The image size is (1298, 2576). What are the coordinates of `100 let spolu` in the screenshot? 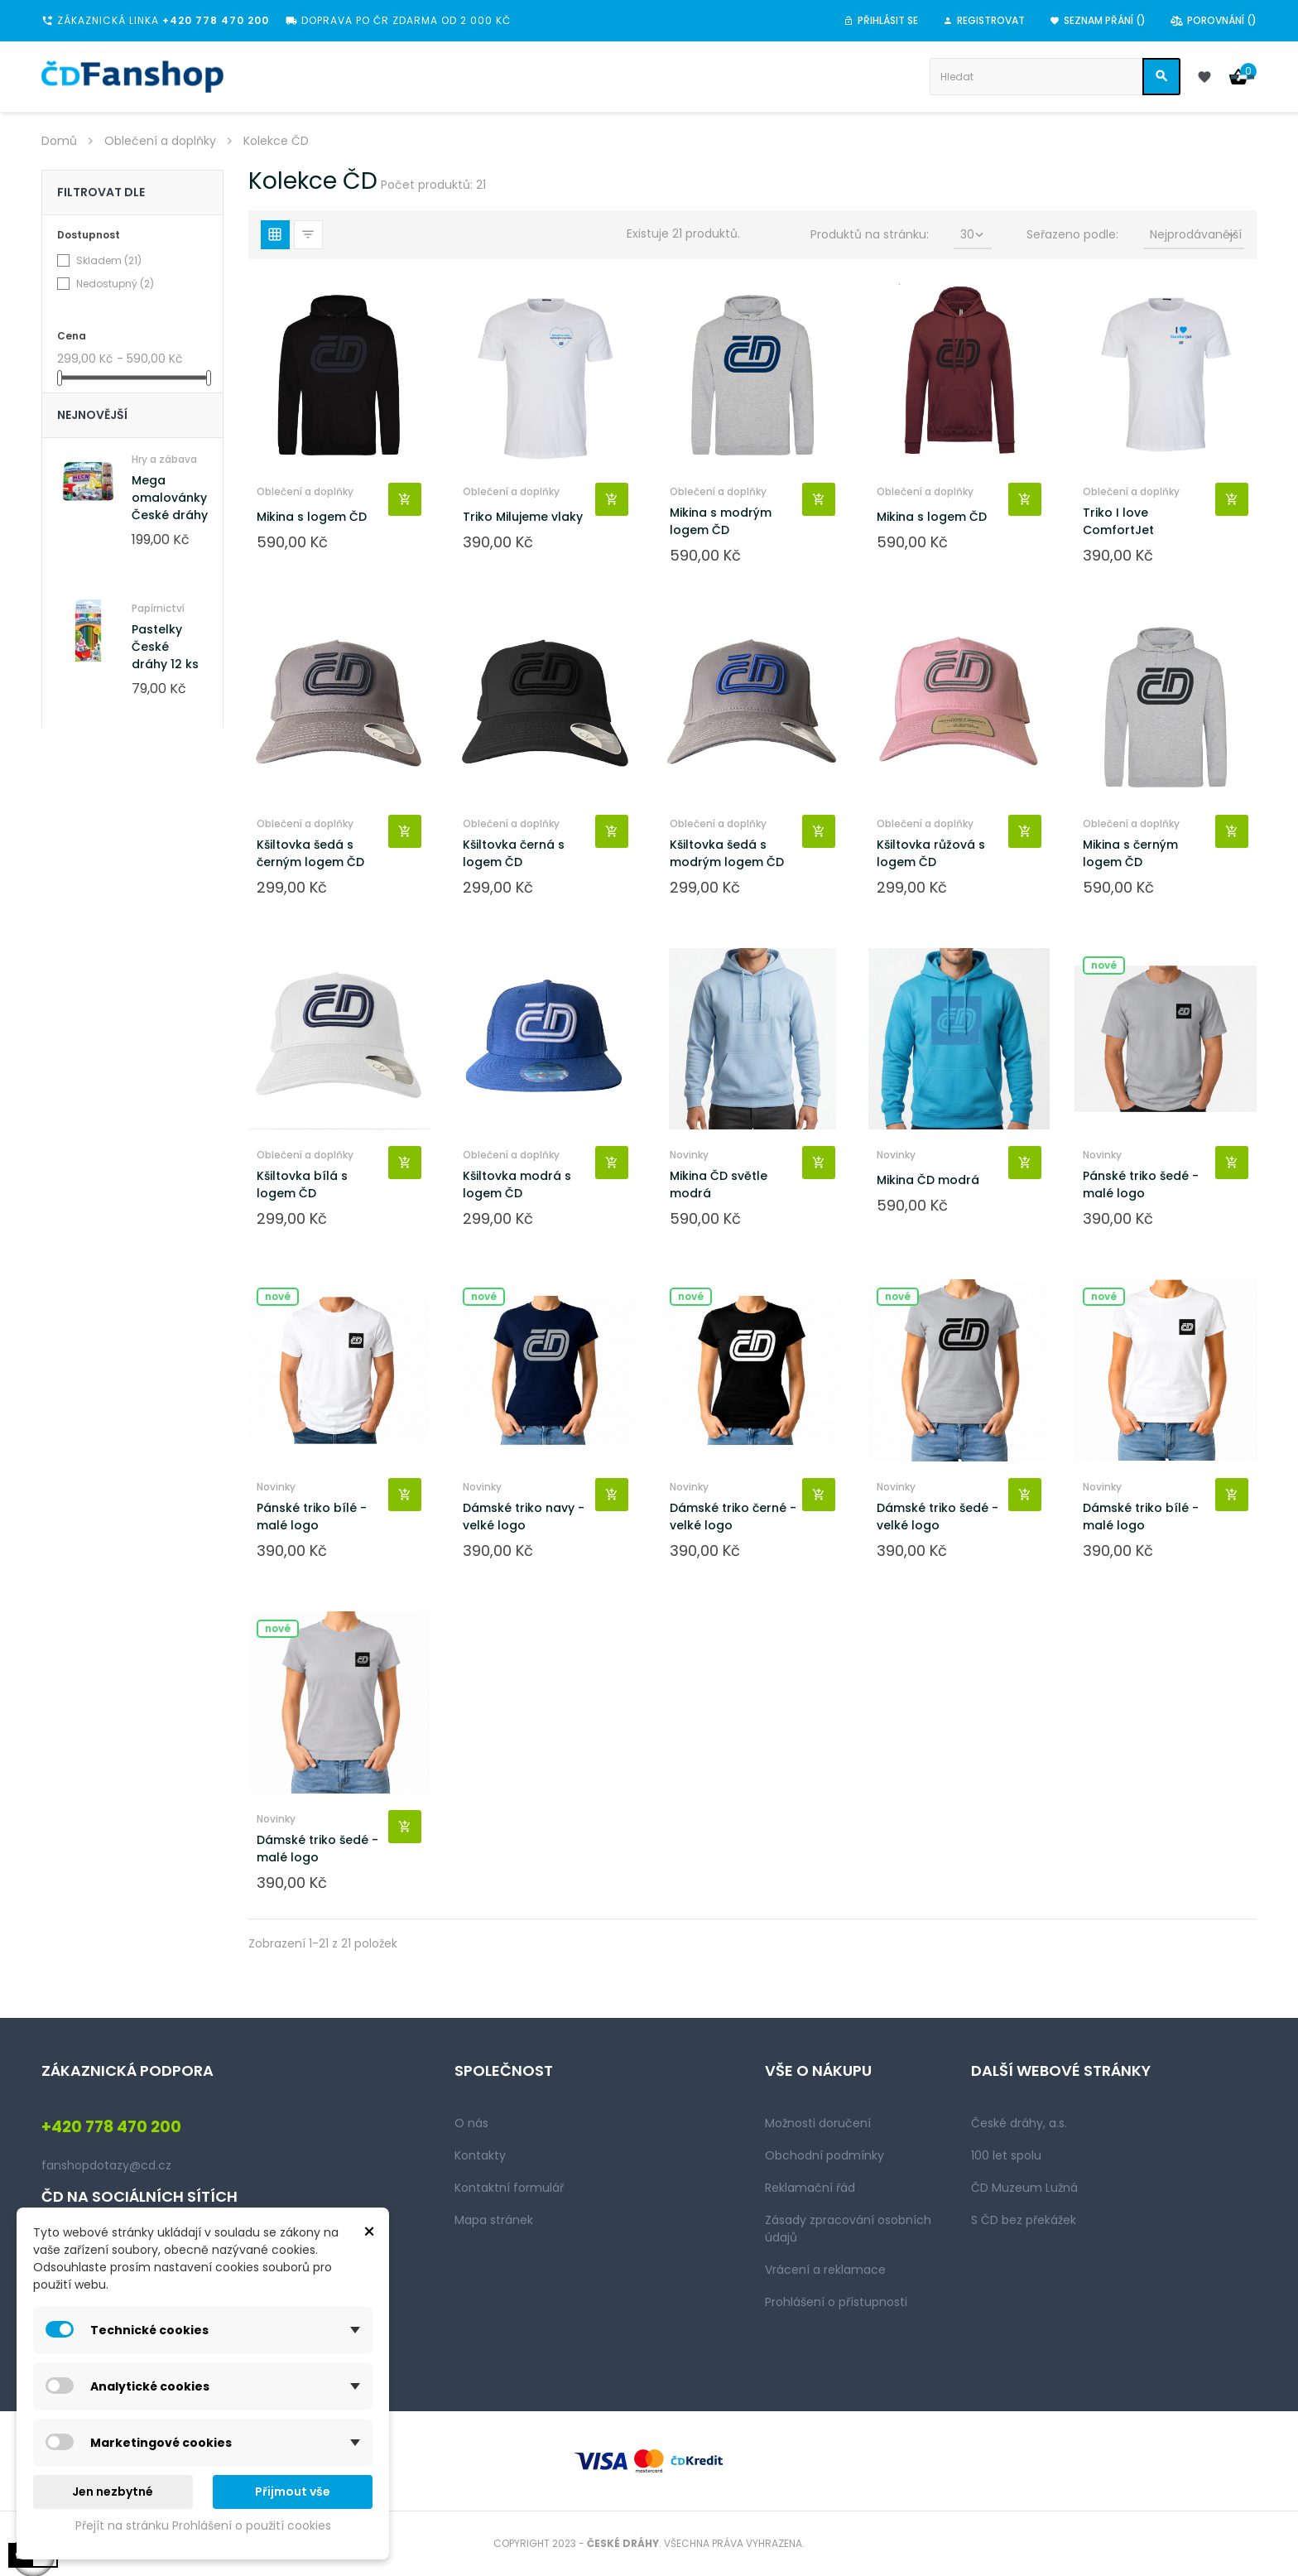 It's located at (1006, 2155).